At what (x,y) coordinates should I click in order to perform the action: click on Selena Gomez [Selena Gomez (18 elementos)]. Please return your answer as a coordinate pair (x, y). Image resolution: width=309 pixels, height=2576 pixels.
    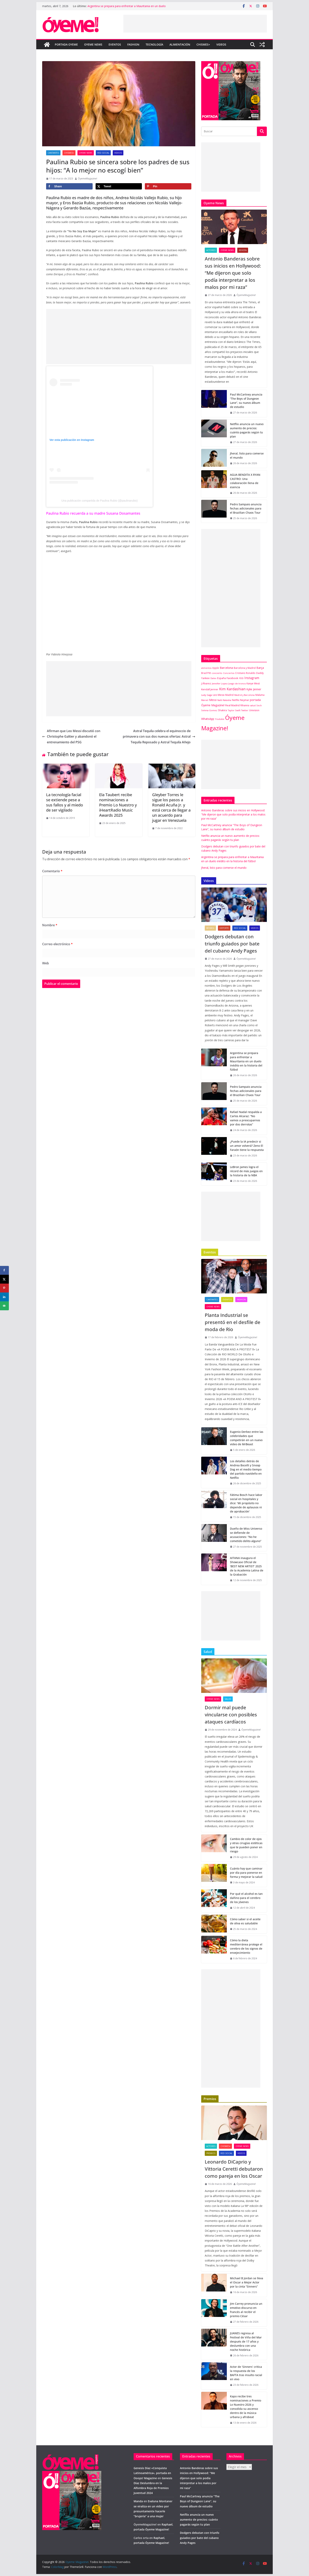
    Looking at the image, I should click on (209, 710).